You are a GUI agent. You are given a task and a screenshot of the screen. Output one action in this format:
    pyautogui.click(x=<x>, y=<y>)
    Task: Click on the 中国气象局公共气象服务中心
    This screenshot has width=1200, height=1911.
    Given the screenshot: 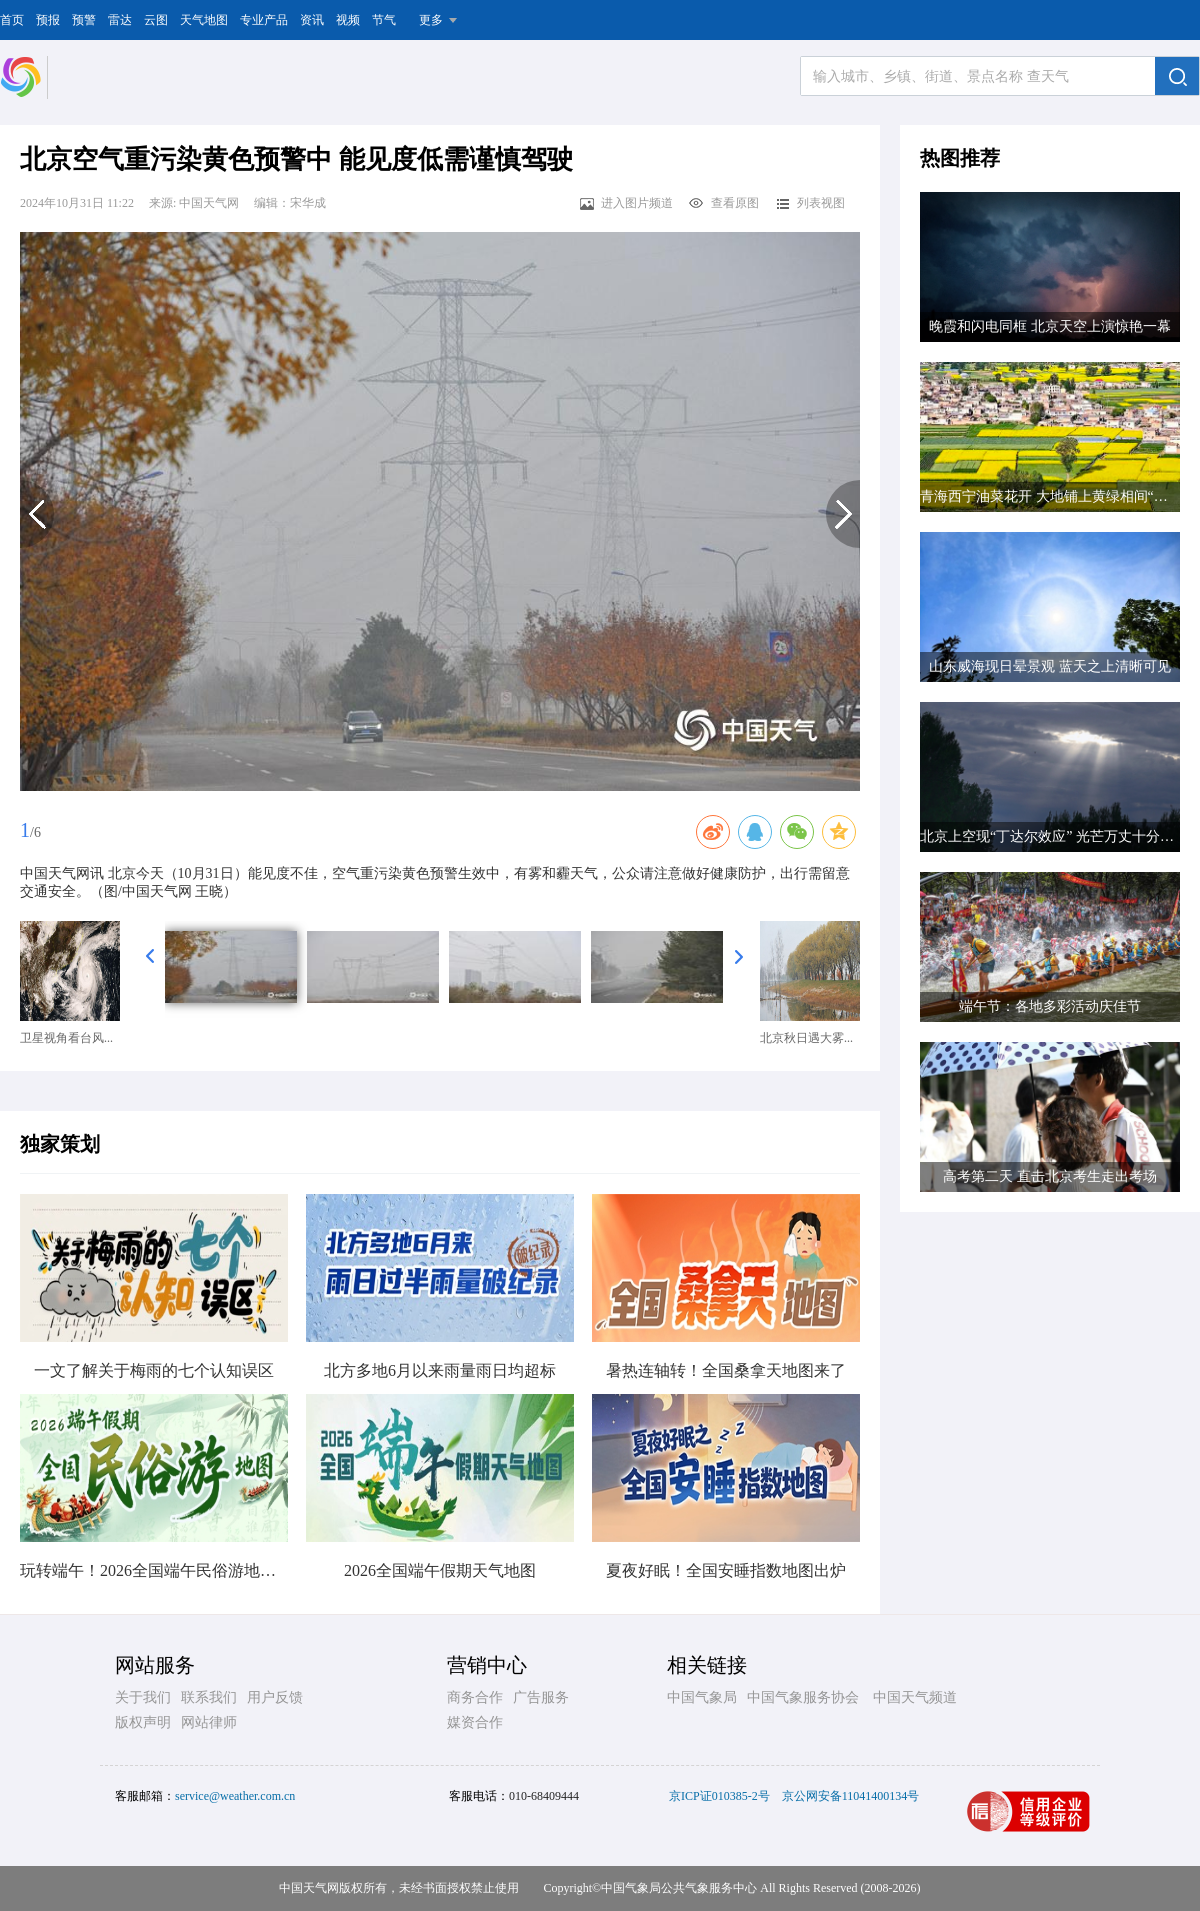 What is the action you would take?
    pyautogui.click(x=679, y=1888)
    